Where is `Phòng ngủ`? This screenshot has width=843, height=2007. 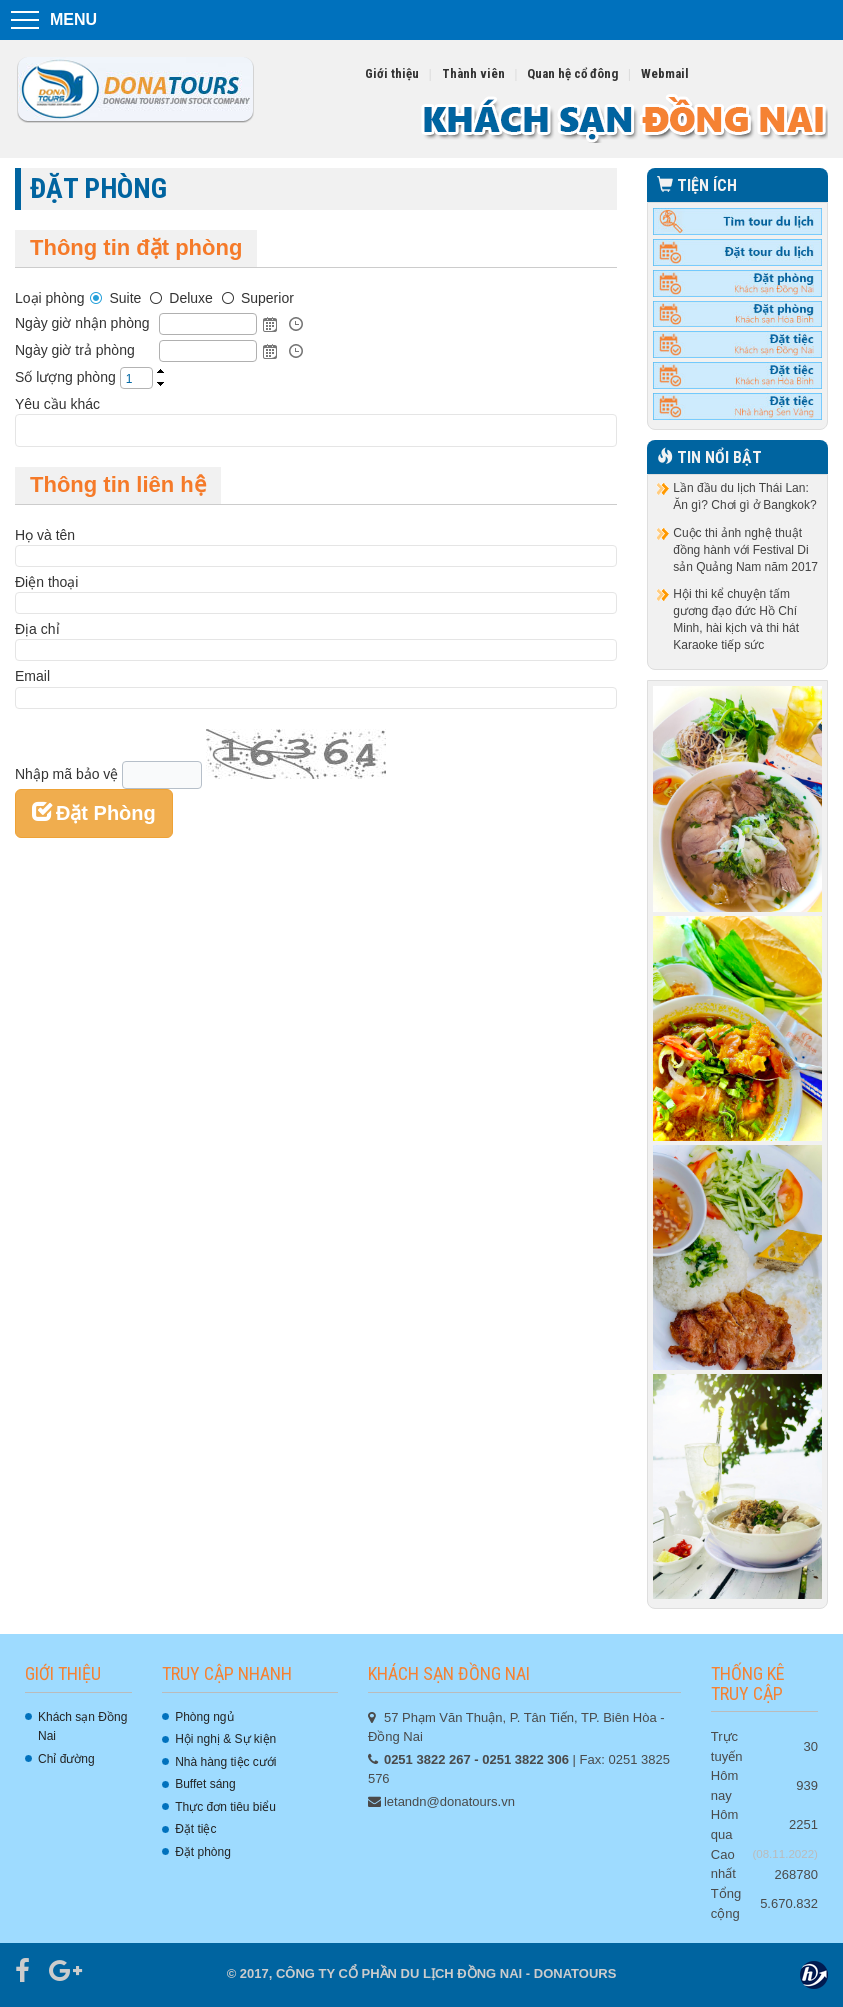
Phòng ngủ is located at coordinates (204, 1717).